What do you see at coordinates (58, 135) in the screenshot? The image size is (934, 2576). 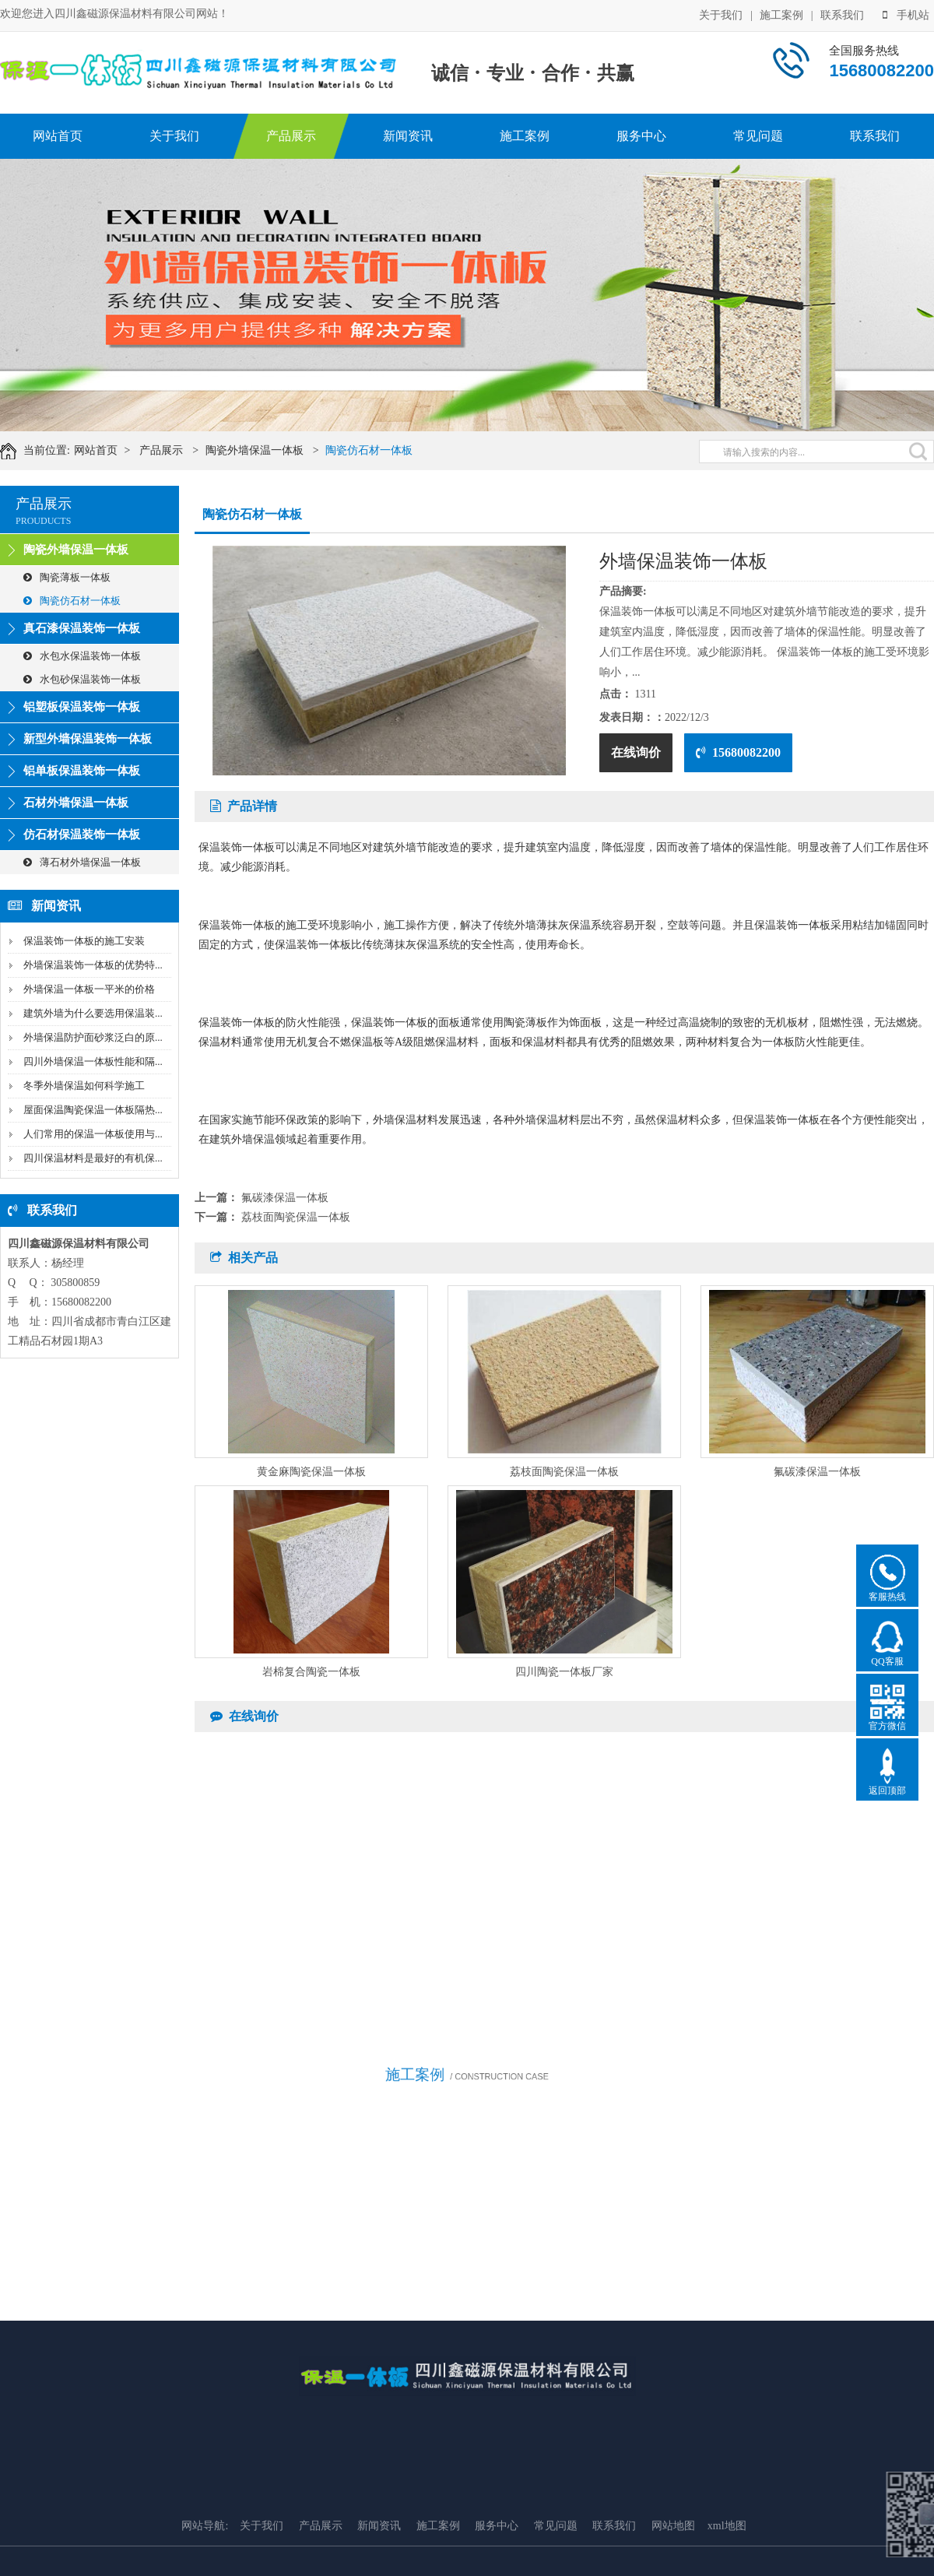 I see `网站首页` at bounding box center [58, 135].